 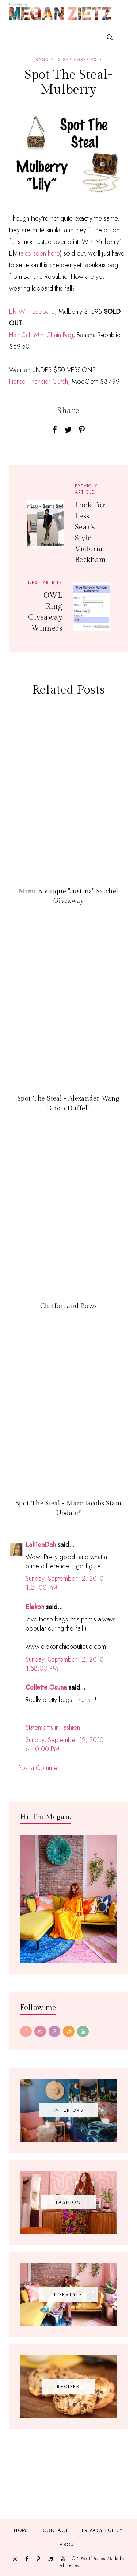 I want to click on Hair Calf Mini Chain Bag, so click(x=41, y=335).